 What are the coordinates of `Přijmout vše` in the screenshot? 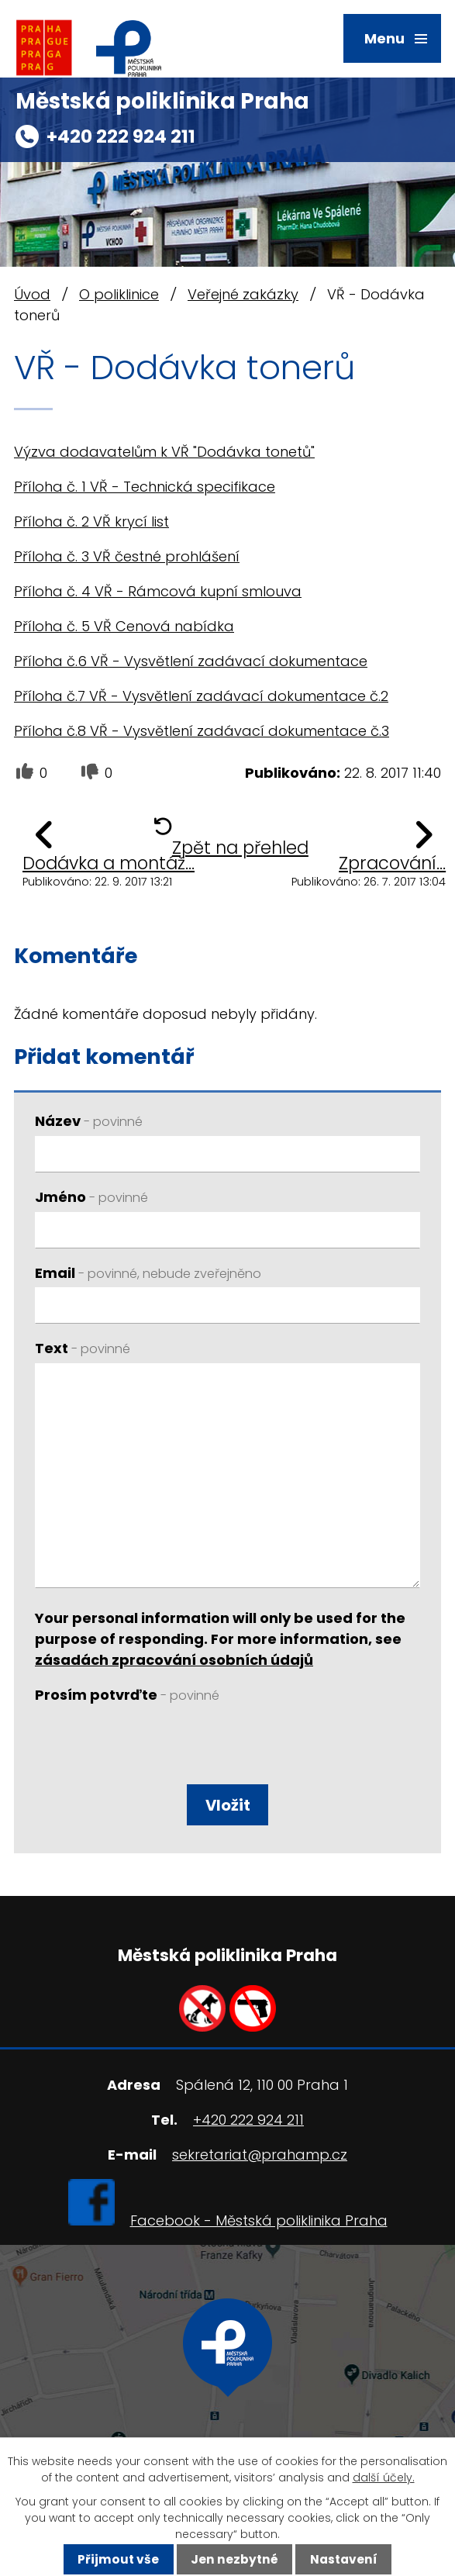 It's located at (118, 2559).